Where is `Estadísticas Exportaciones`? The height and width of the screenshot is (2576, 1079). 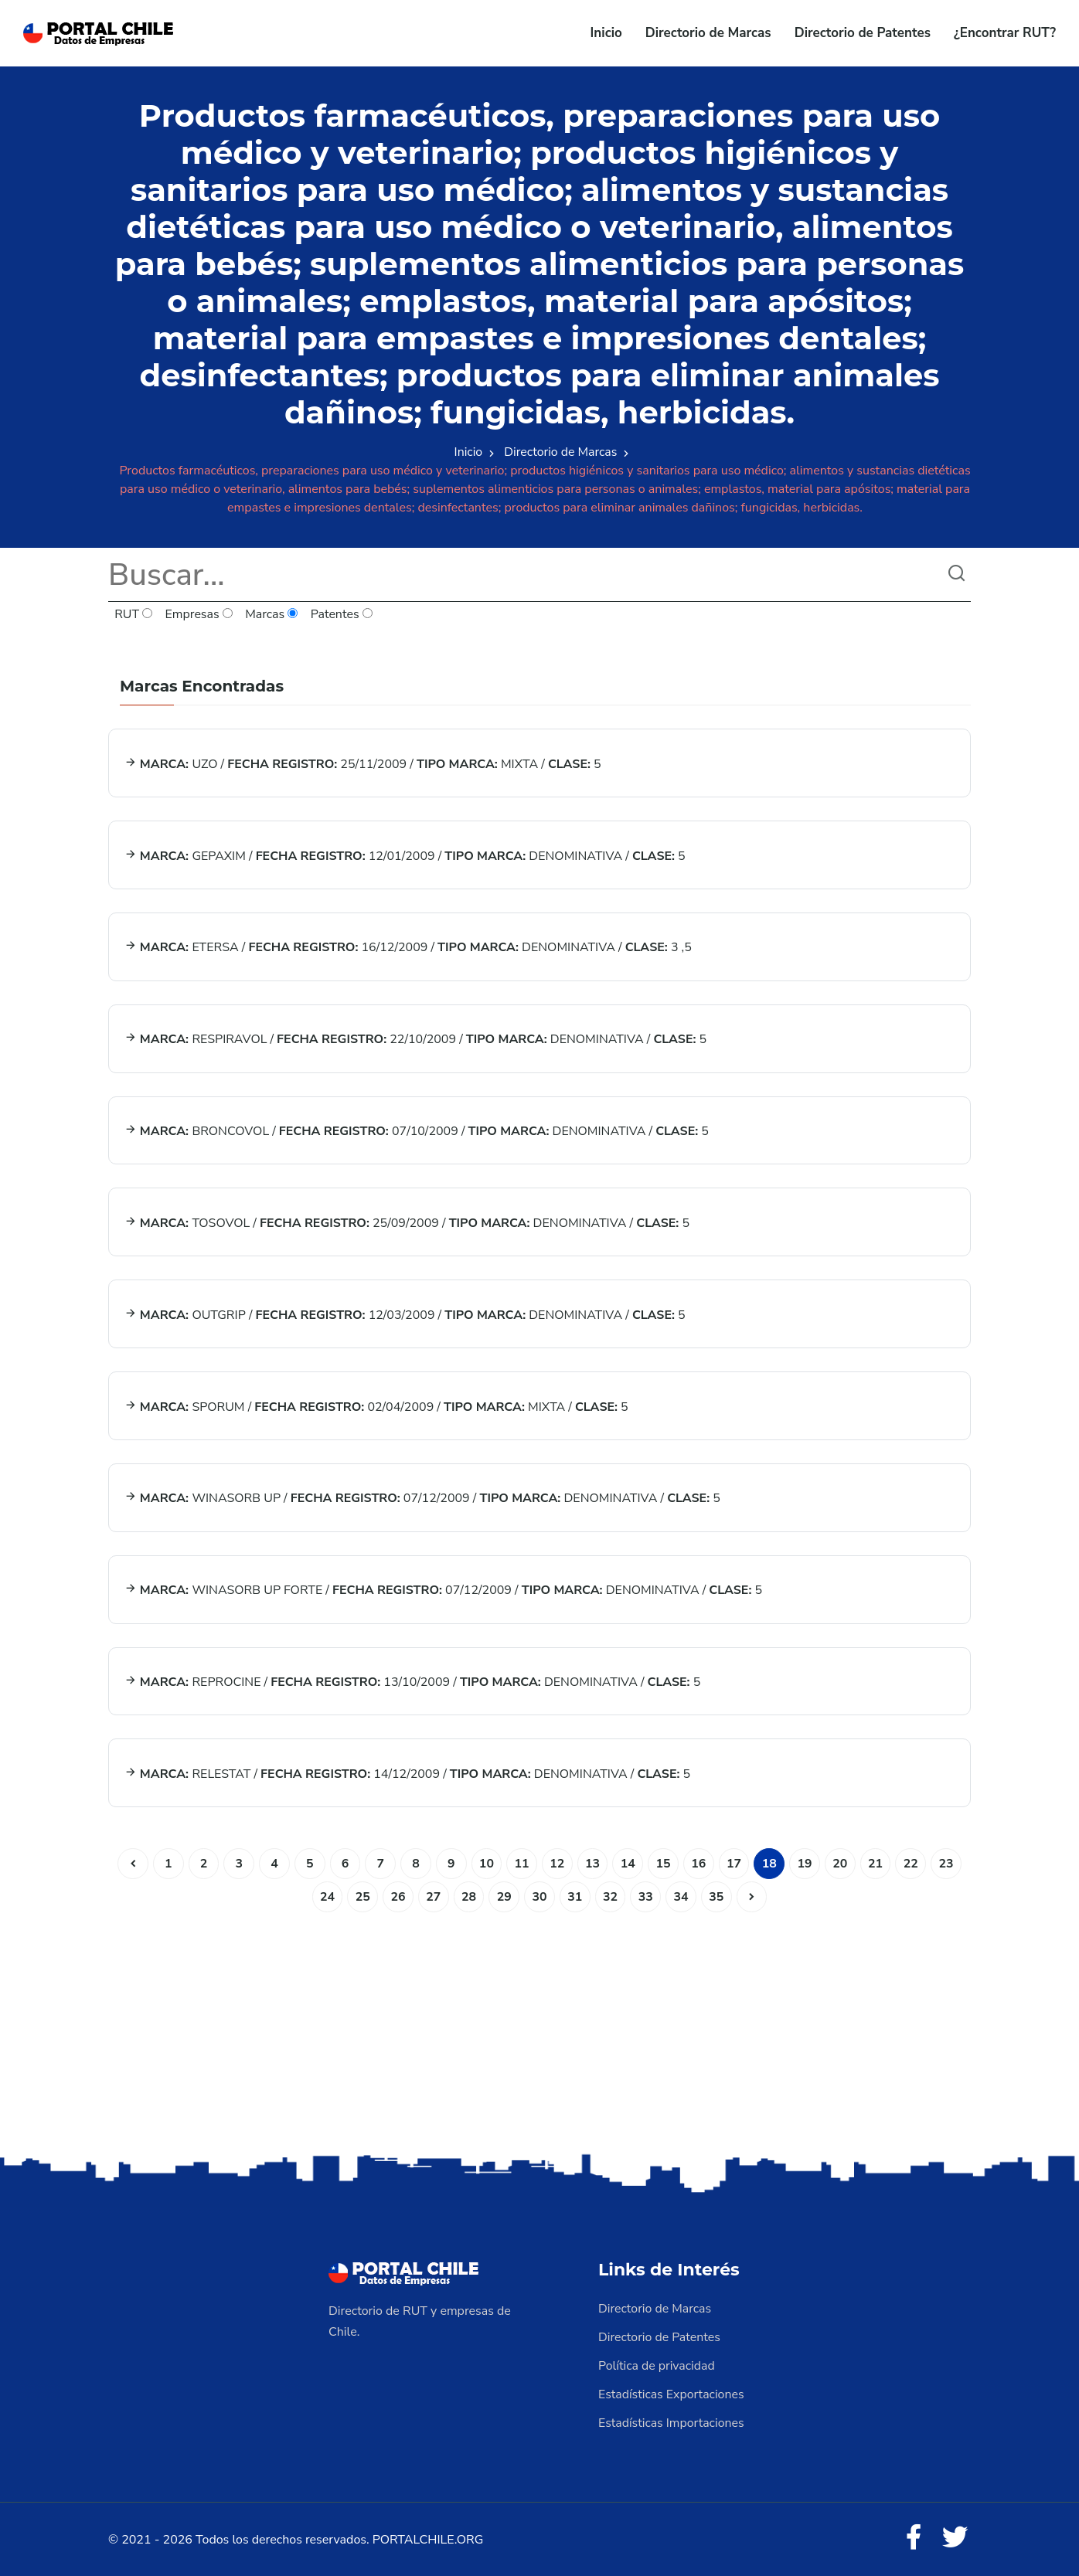 Estadísticas Exportaciones is located at coordinates (671, 2393).